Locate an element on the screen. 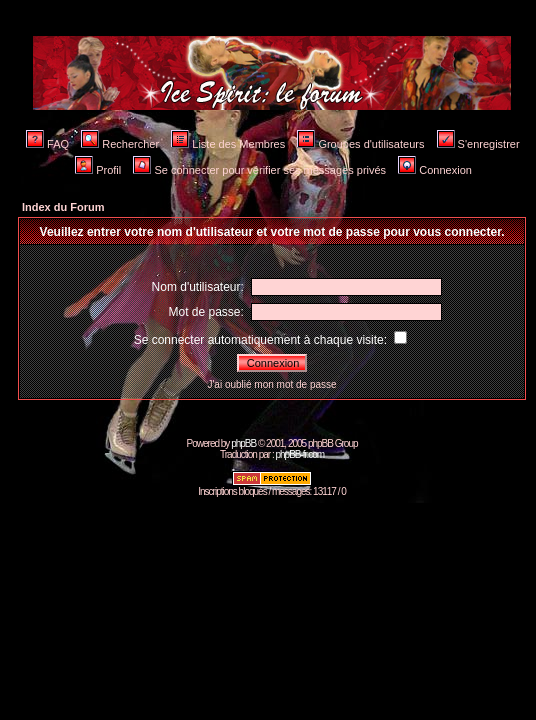  Connexion is located at coordinates (435, 170).